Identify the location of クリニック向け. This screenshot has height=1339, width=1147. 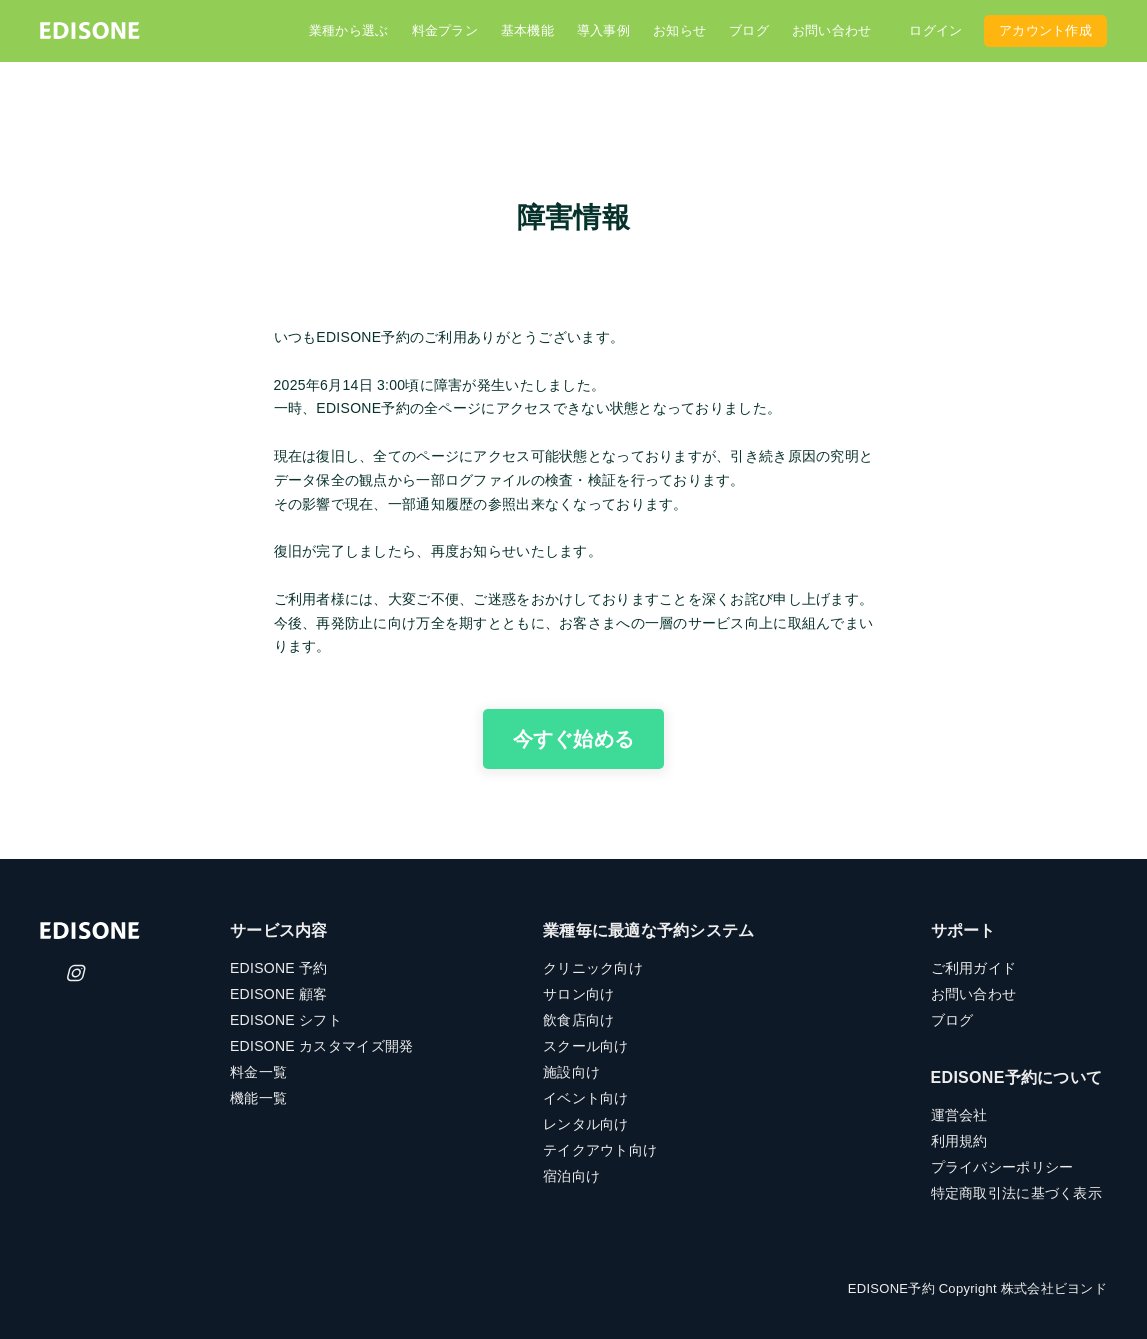
(593, 968).